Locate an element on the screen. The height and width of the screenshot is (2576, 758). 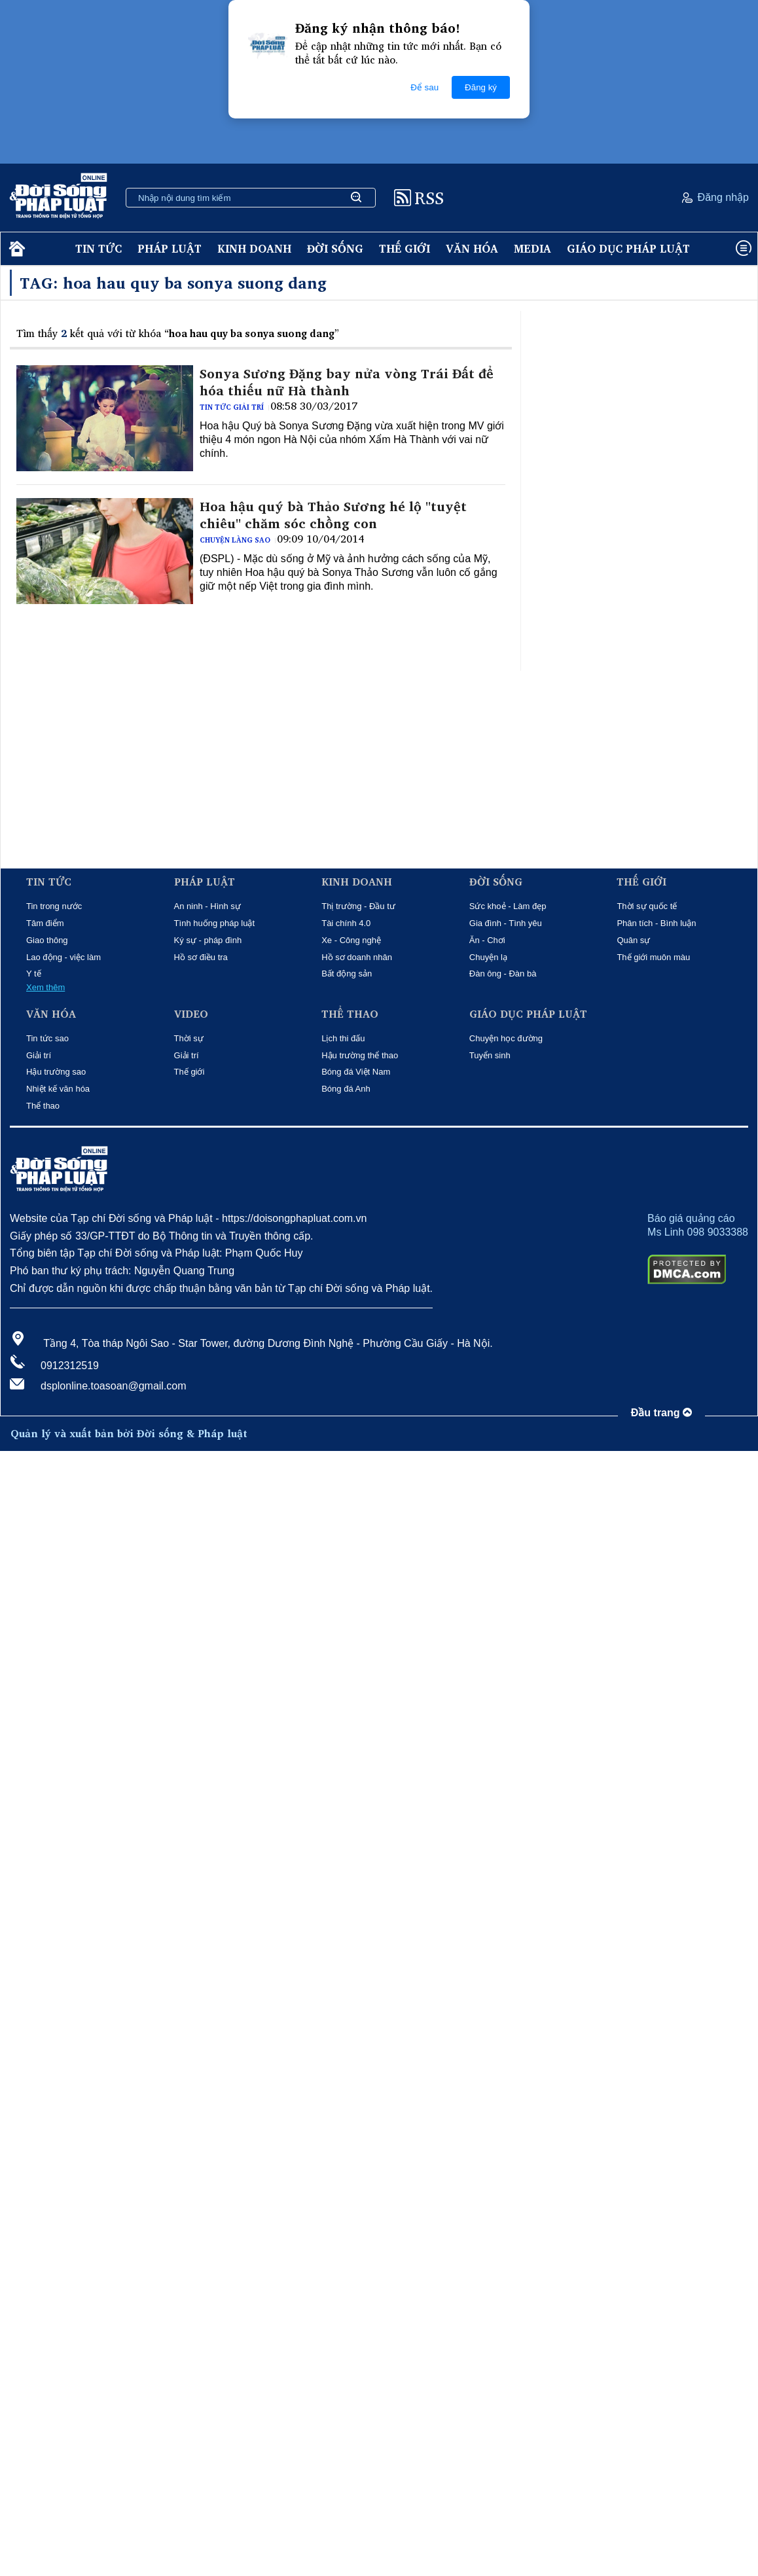
Tin tức giải trí is located at coordinates (232, 407).